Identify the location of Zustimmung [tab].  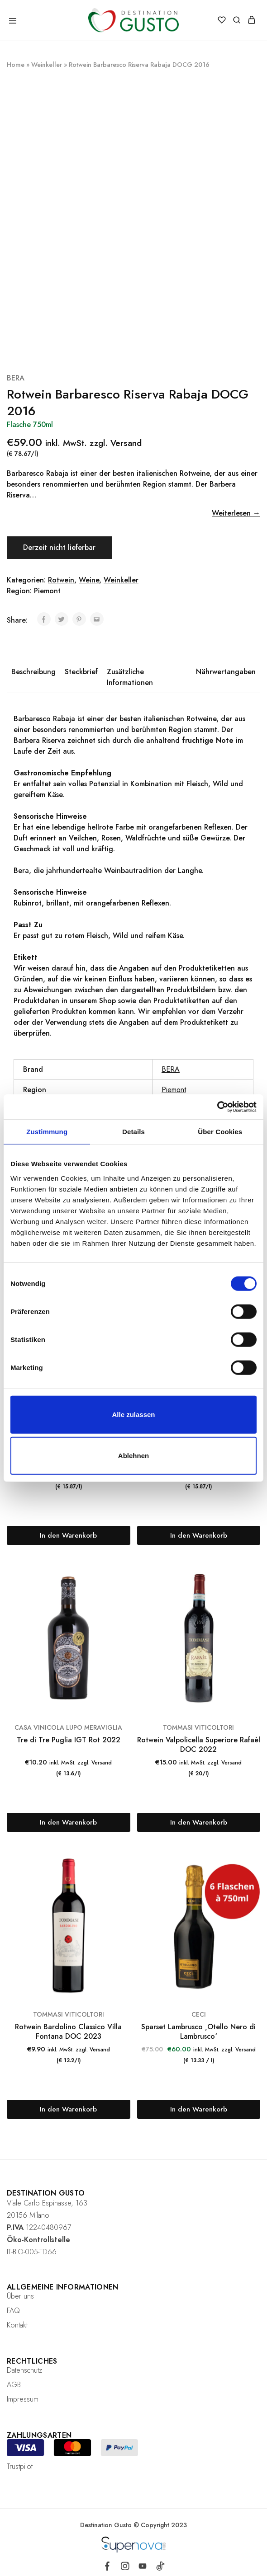
(46, 1132).